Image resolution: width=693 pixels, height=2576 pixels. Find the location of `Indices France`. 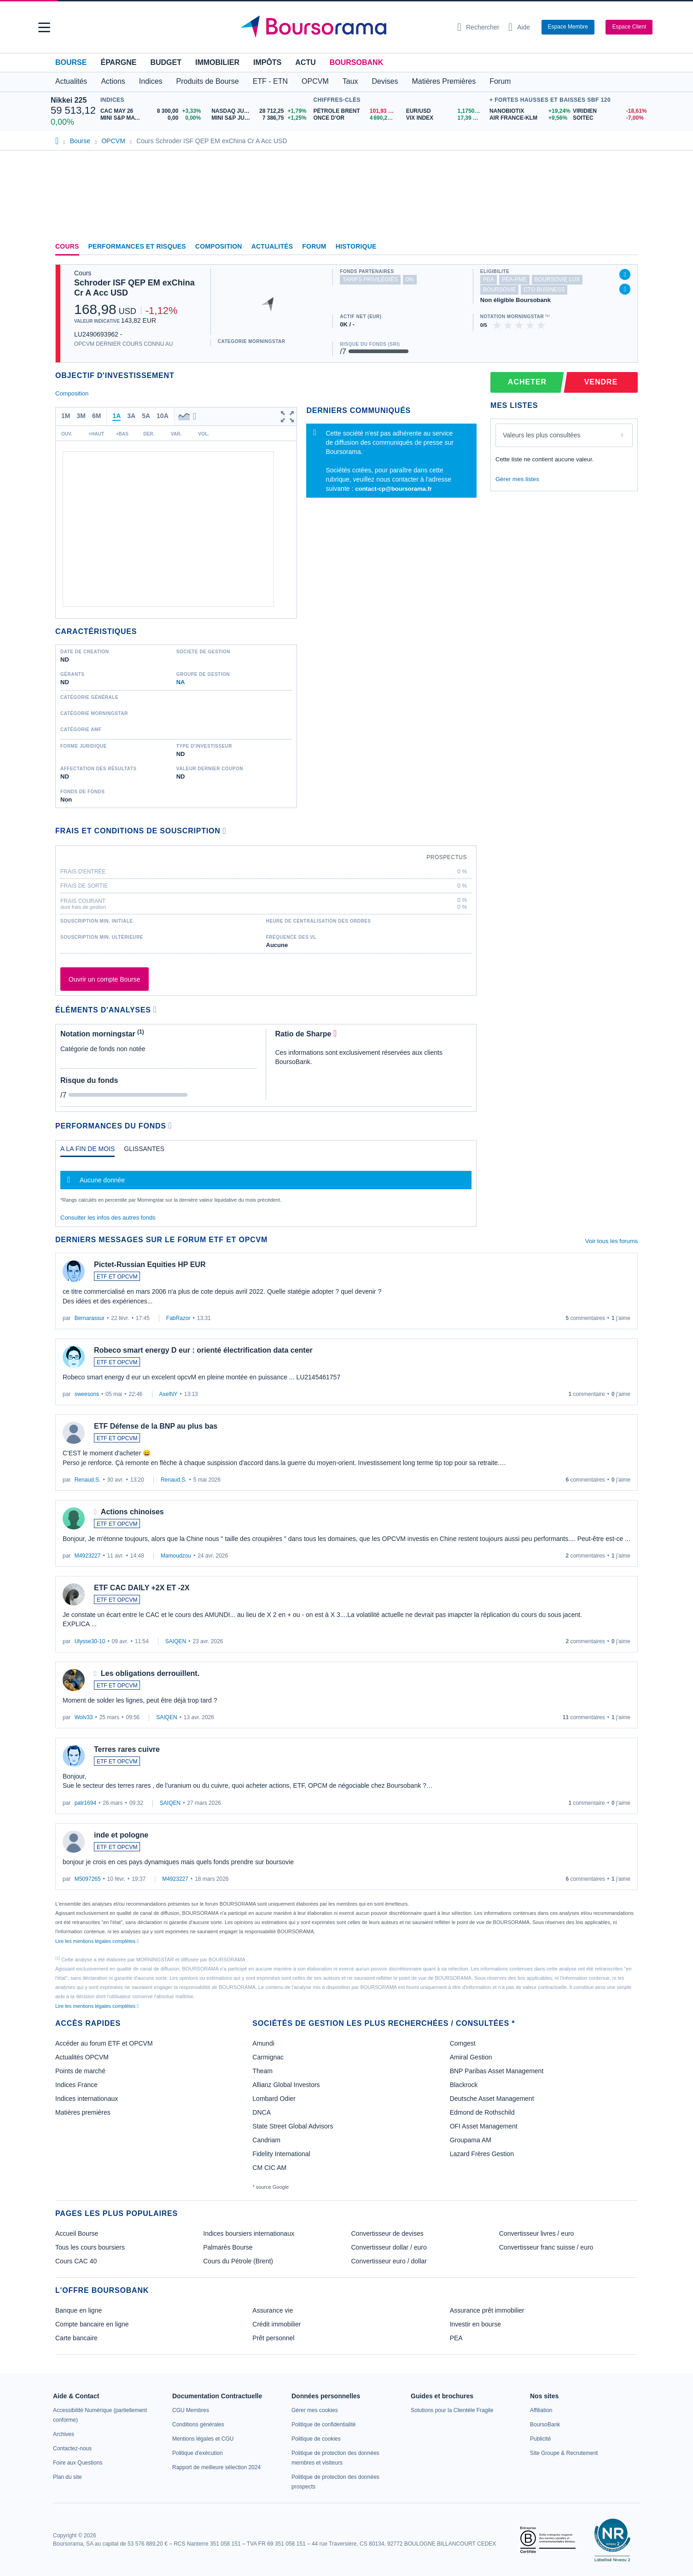

Indices France is located at coordinates (76, 2084).